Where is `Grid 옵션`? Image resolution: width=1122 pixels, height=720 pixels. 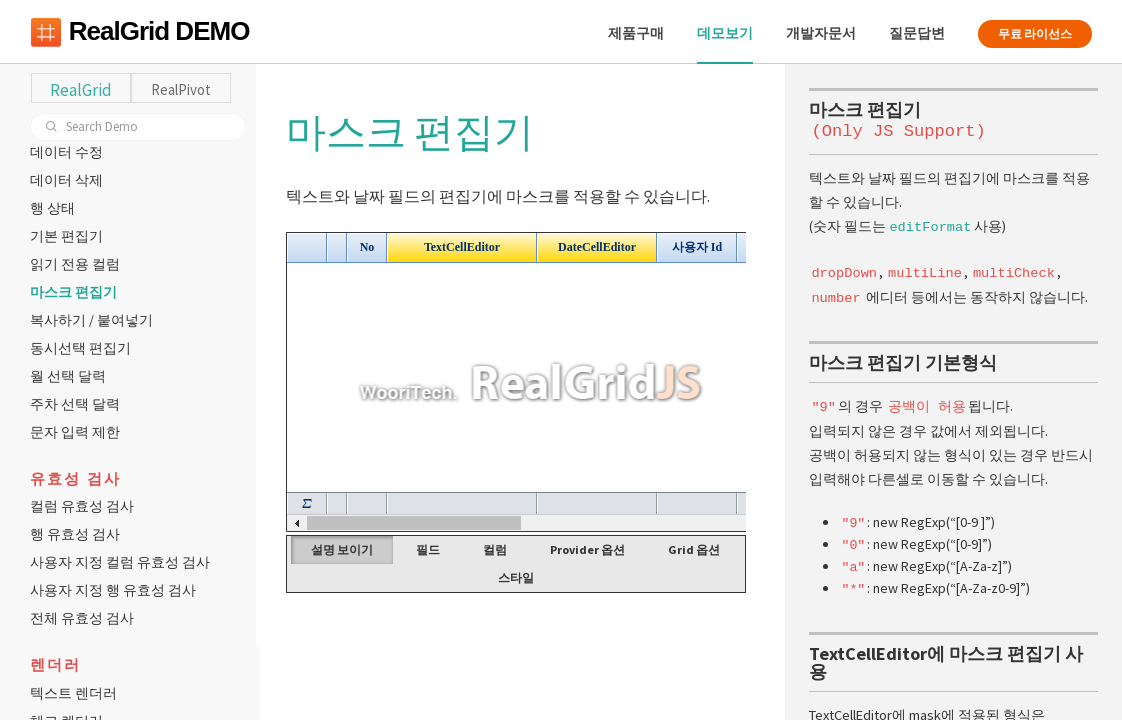
Grid 옵션 is located at coordinates (697, 549).